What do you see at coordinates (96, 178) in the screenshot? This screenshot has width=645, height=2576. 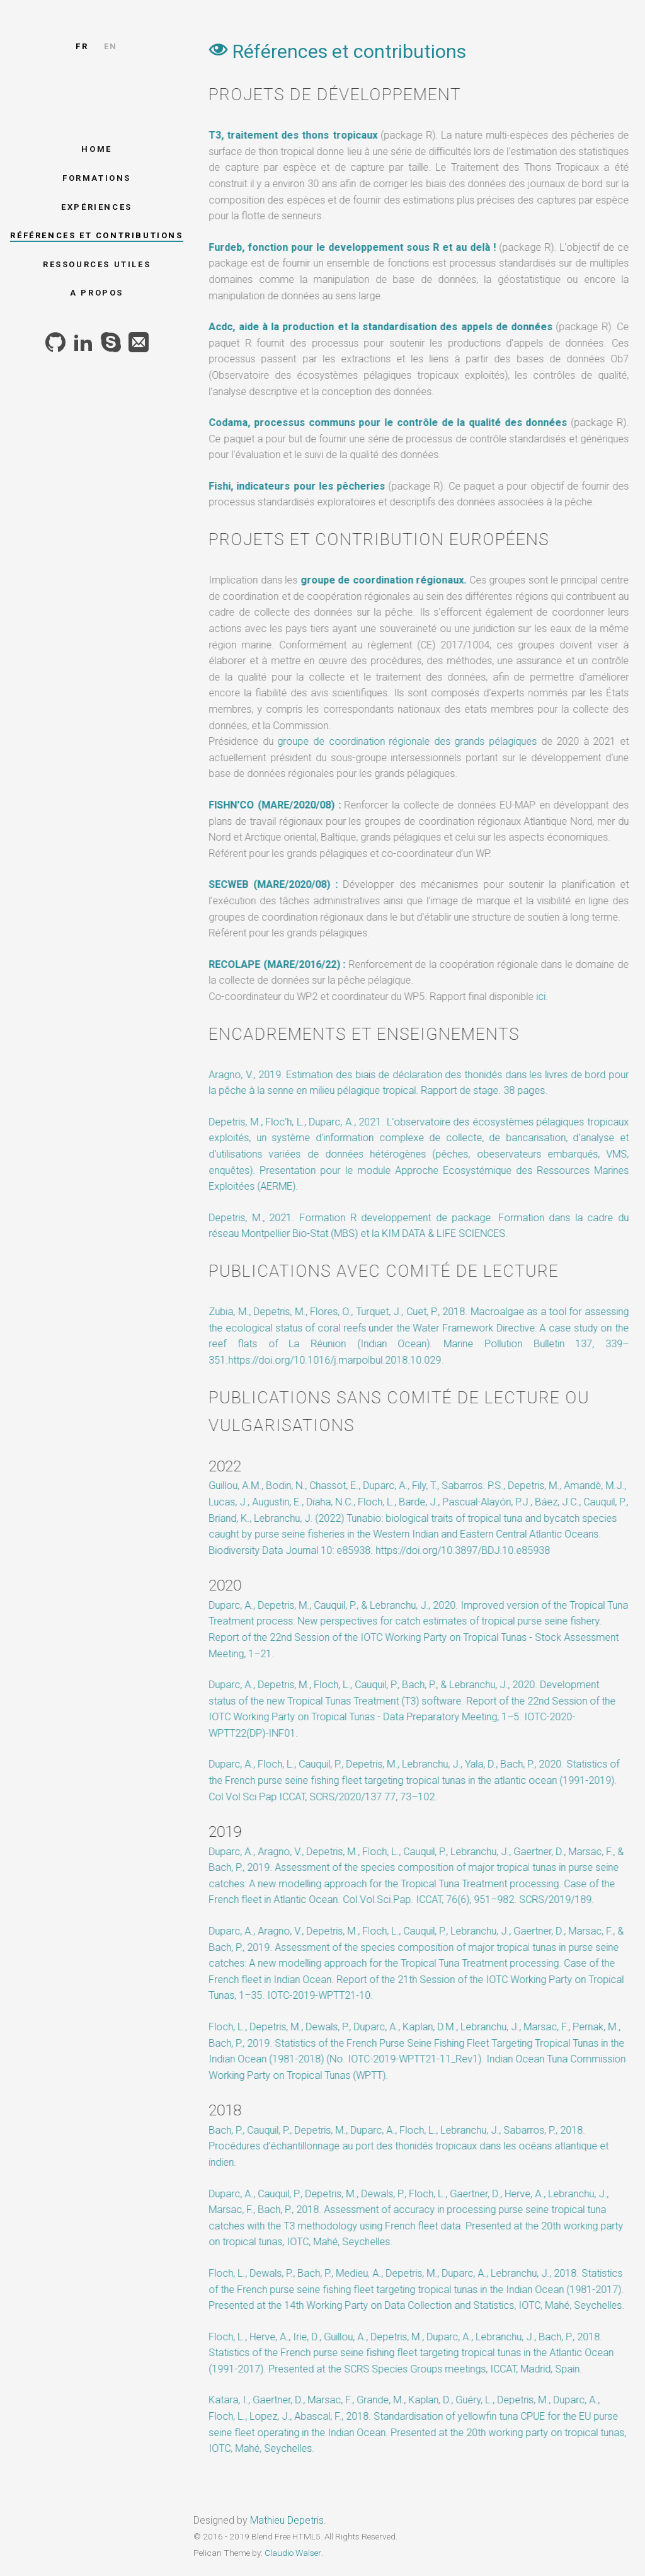 I see `Formations` at bounding box center [96, 178].